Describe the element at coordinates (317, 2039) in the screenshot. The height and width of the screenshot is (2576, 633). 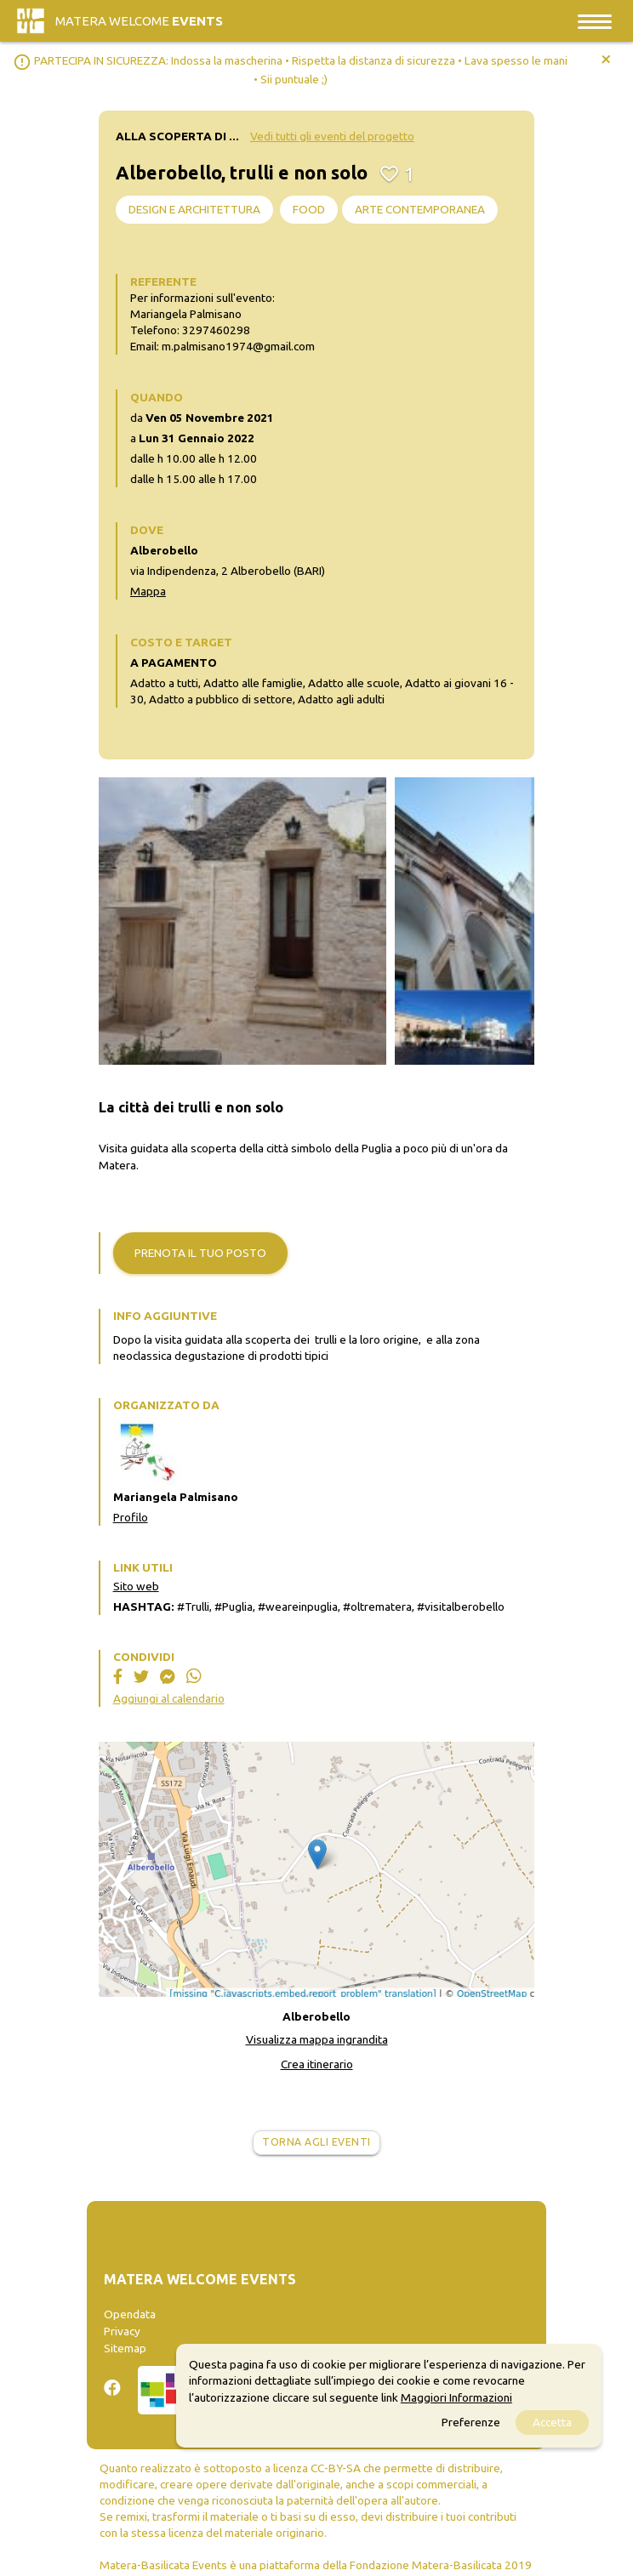
I see `Visualizza mappa ingrandita` at that location.